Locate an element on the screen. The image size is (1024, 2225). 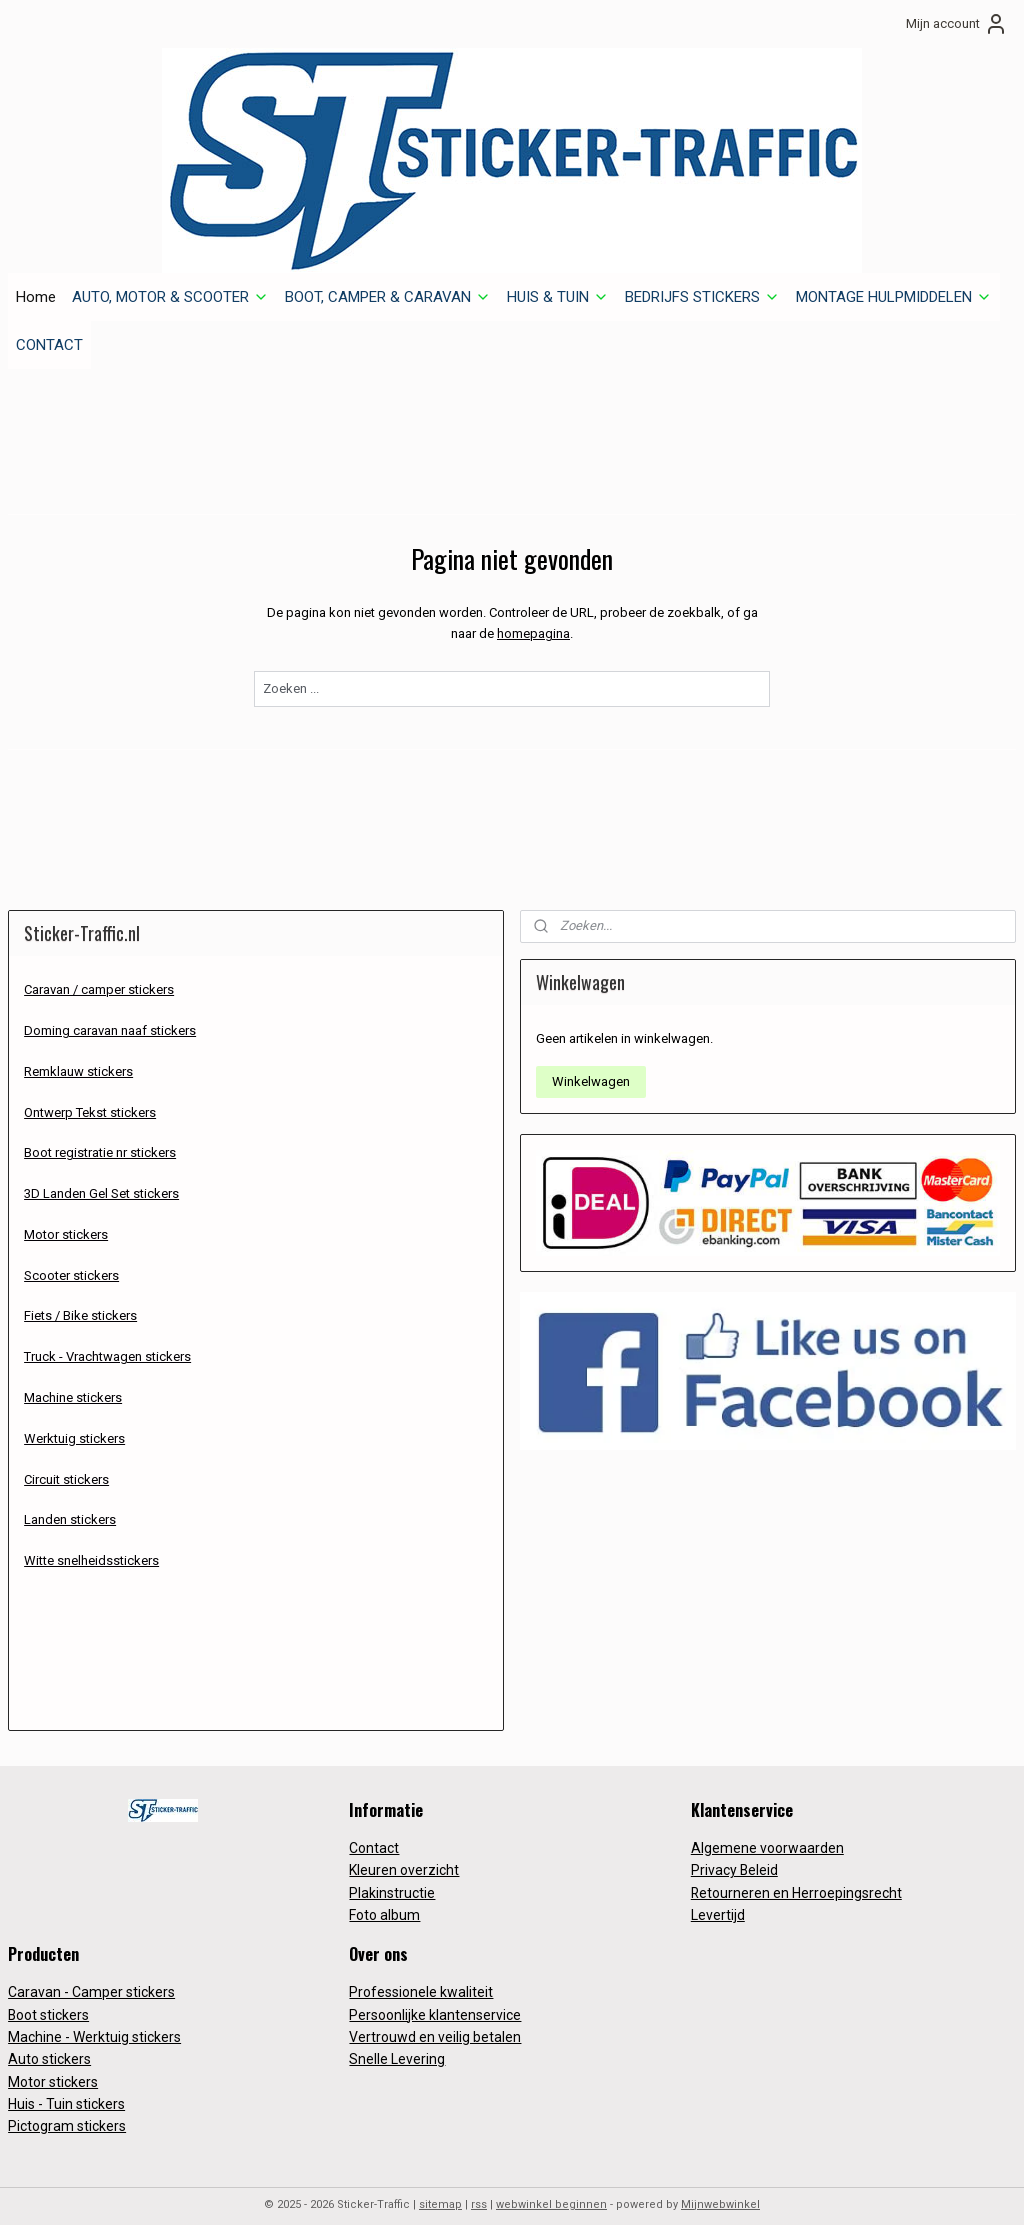
Machine stickers is located at coordinates (73, 1381).